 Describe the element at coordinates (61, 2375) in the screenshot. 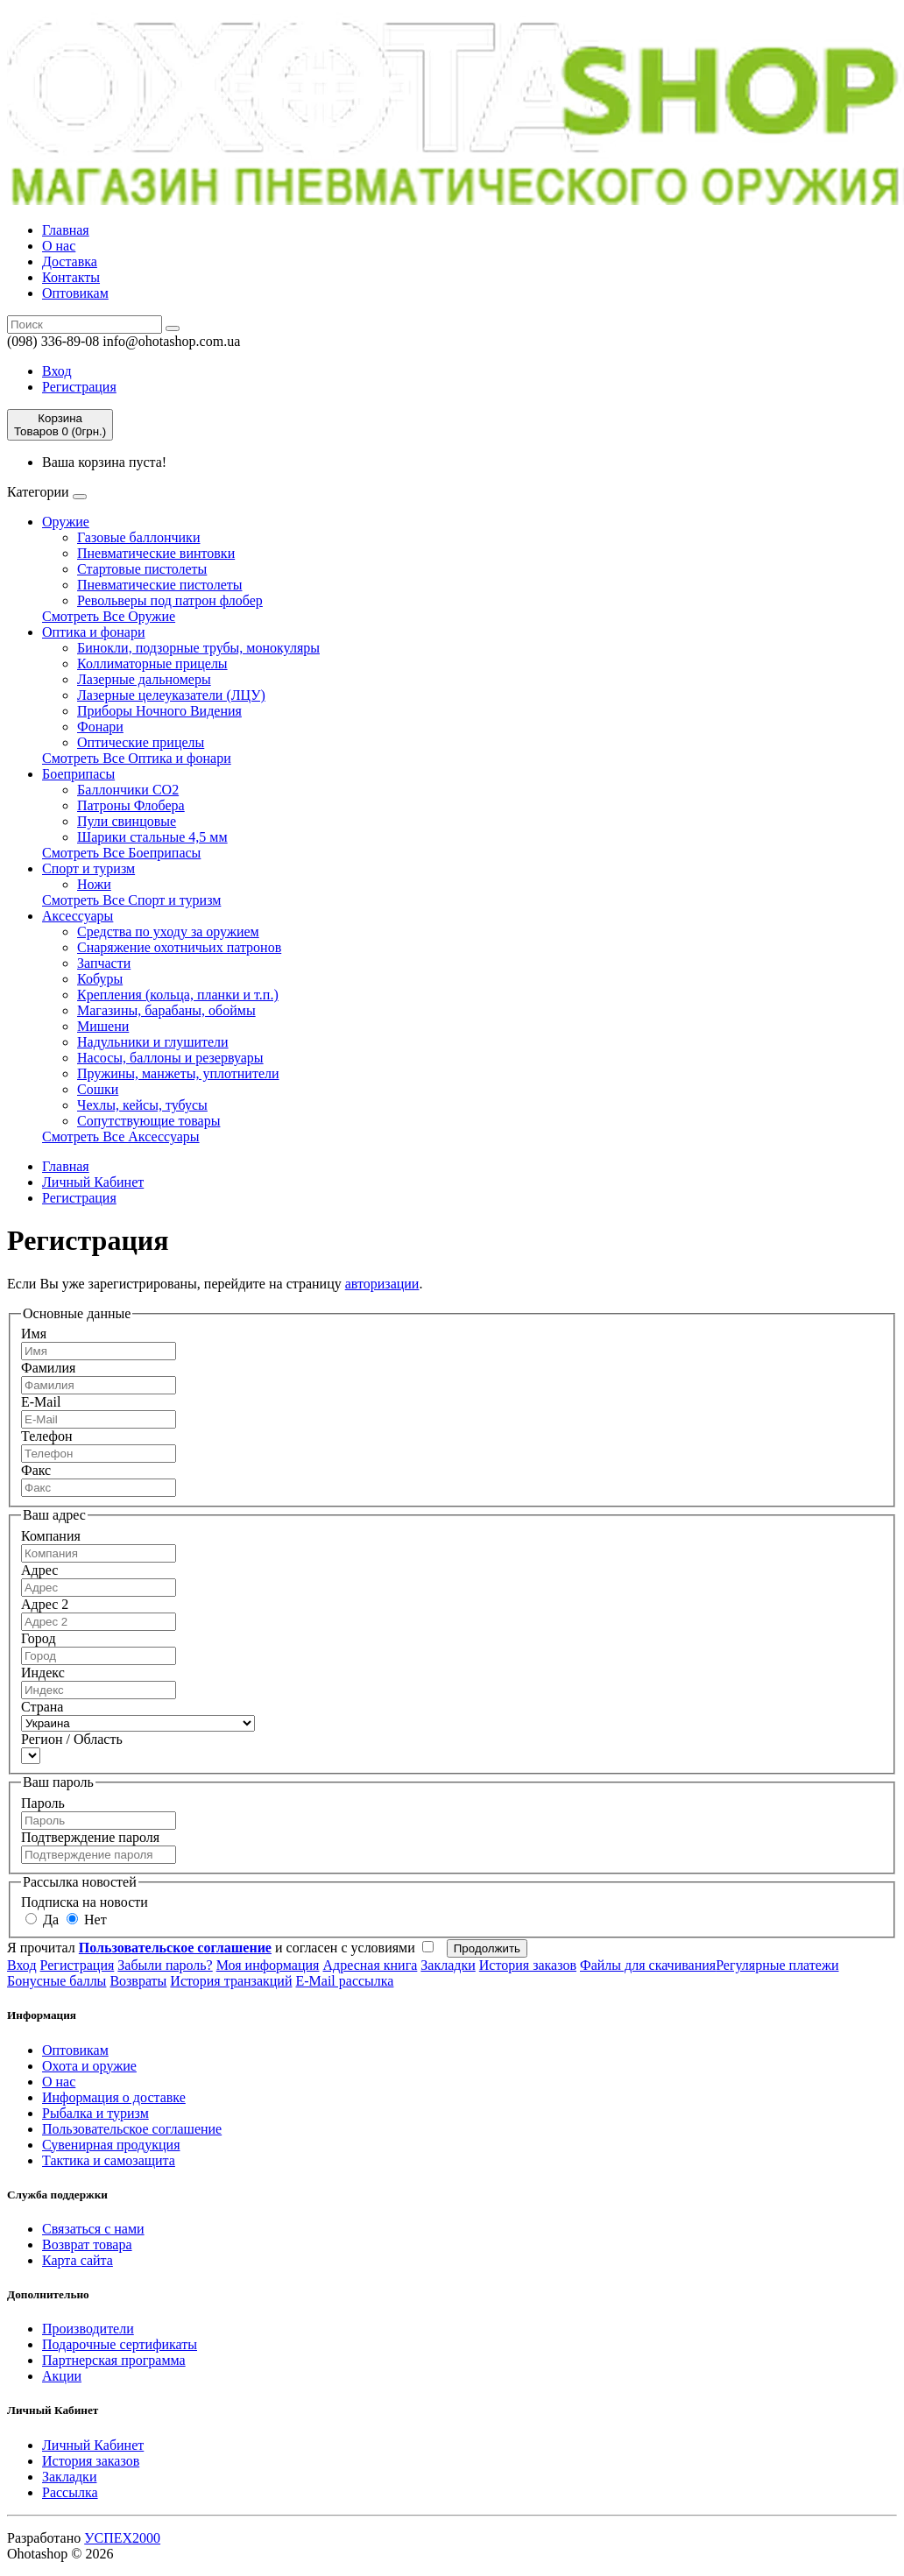

I see `Акции` at that location.